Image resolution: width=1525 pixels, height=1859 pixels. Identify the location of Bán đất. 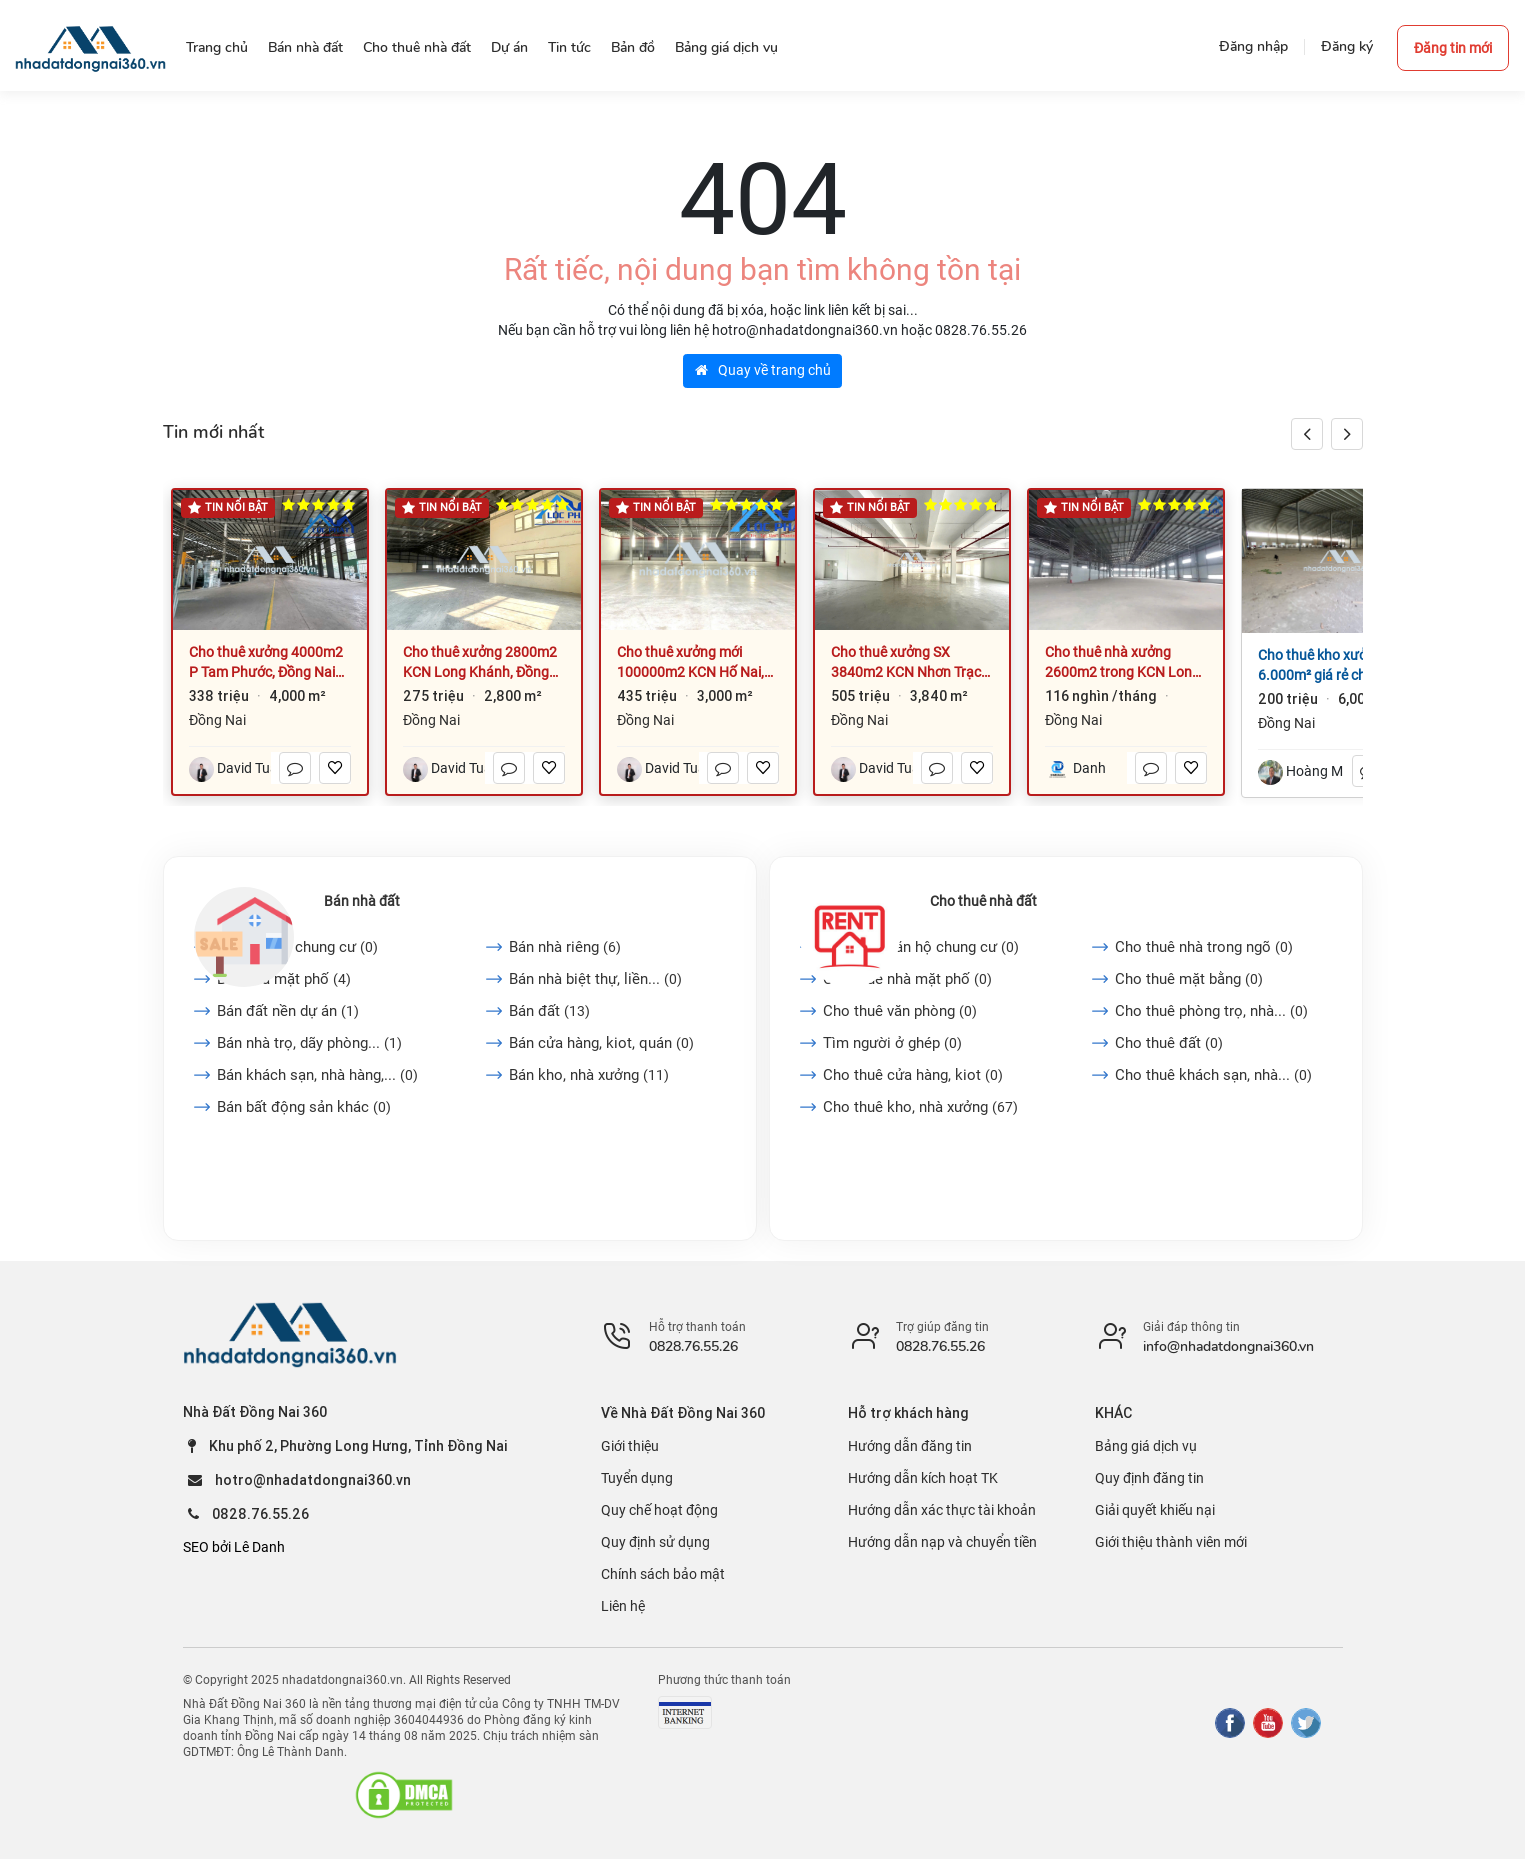
(549, 1011).